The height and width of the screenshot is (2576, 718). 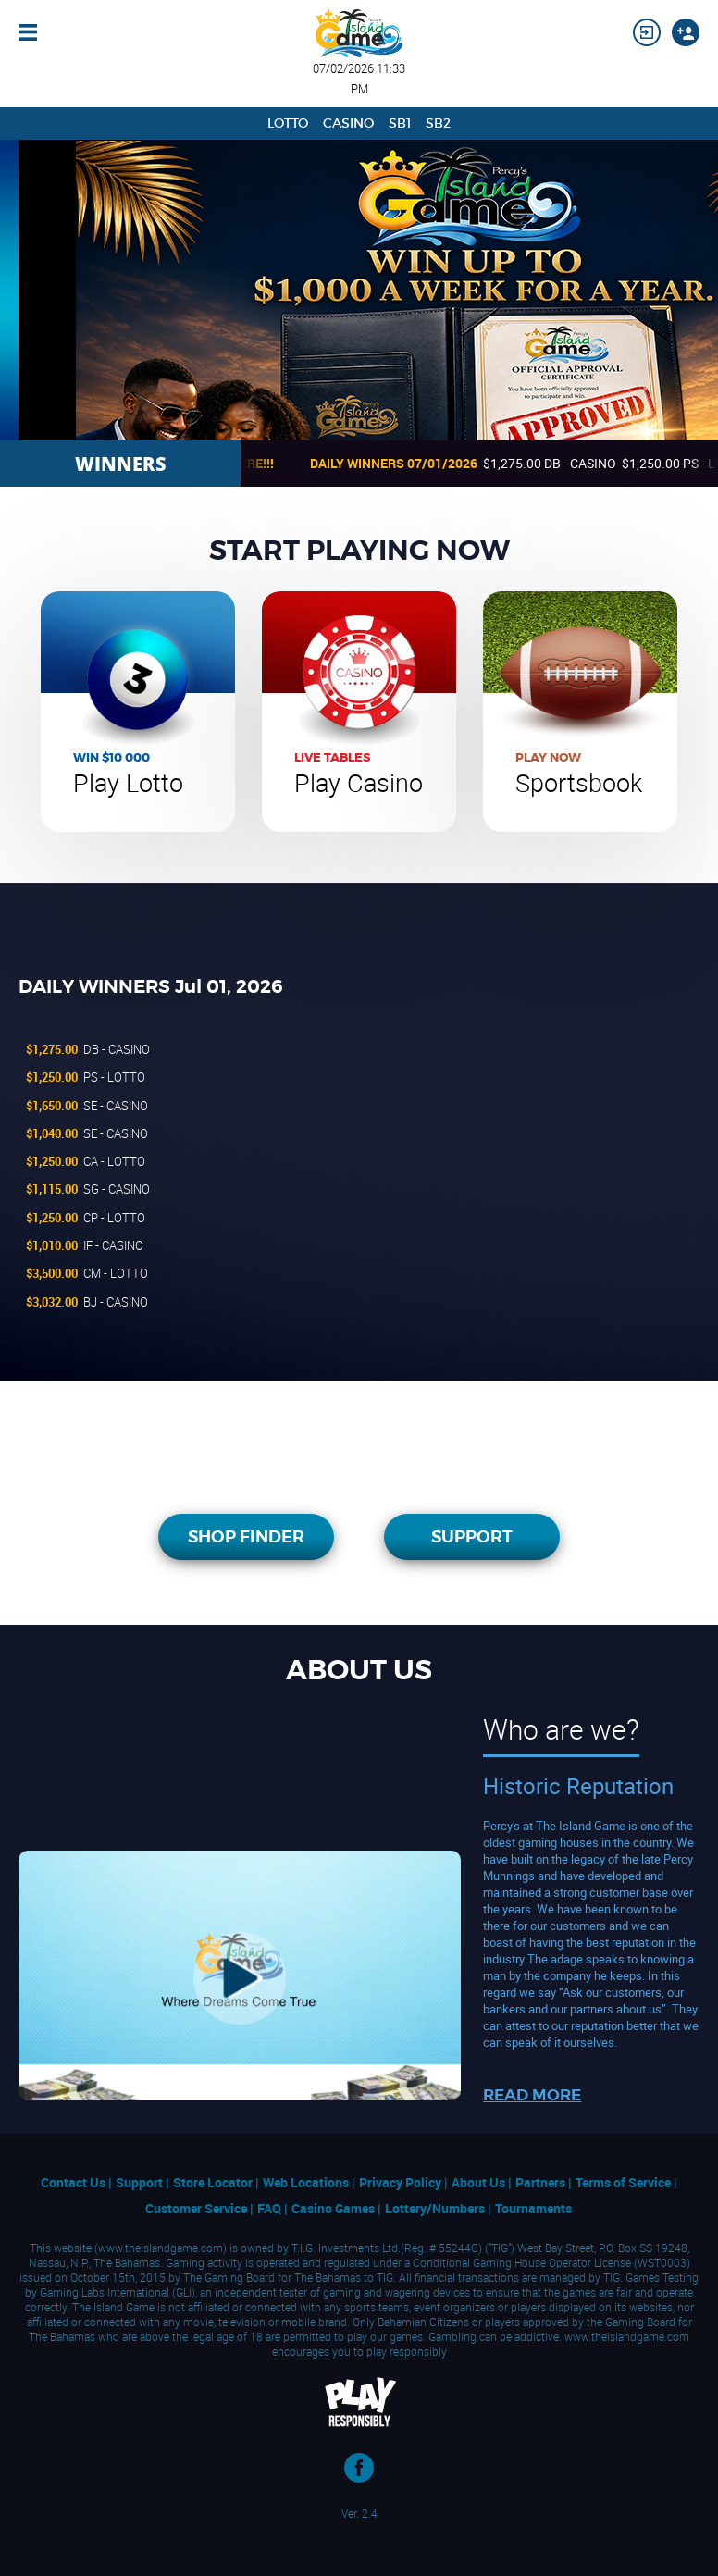 I want to click on Customer Service, so click(x=197, y=2208).